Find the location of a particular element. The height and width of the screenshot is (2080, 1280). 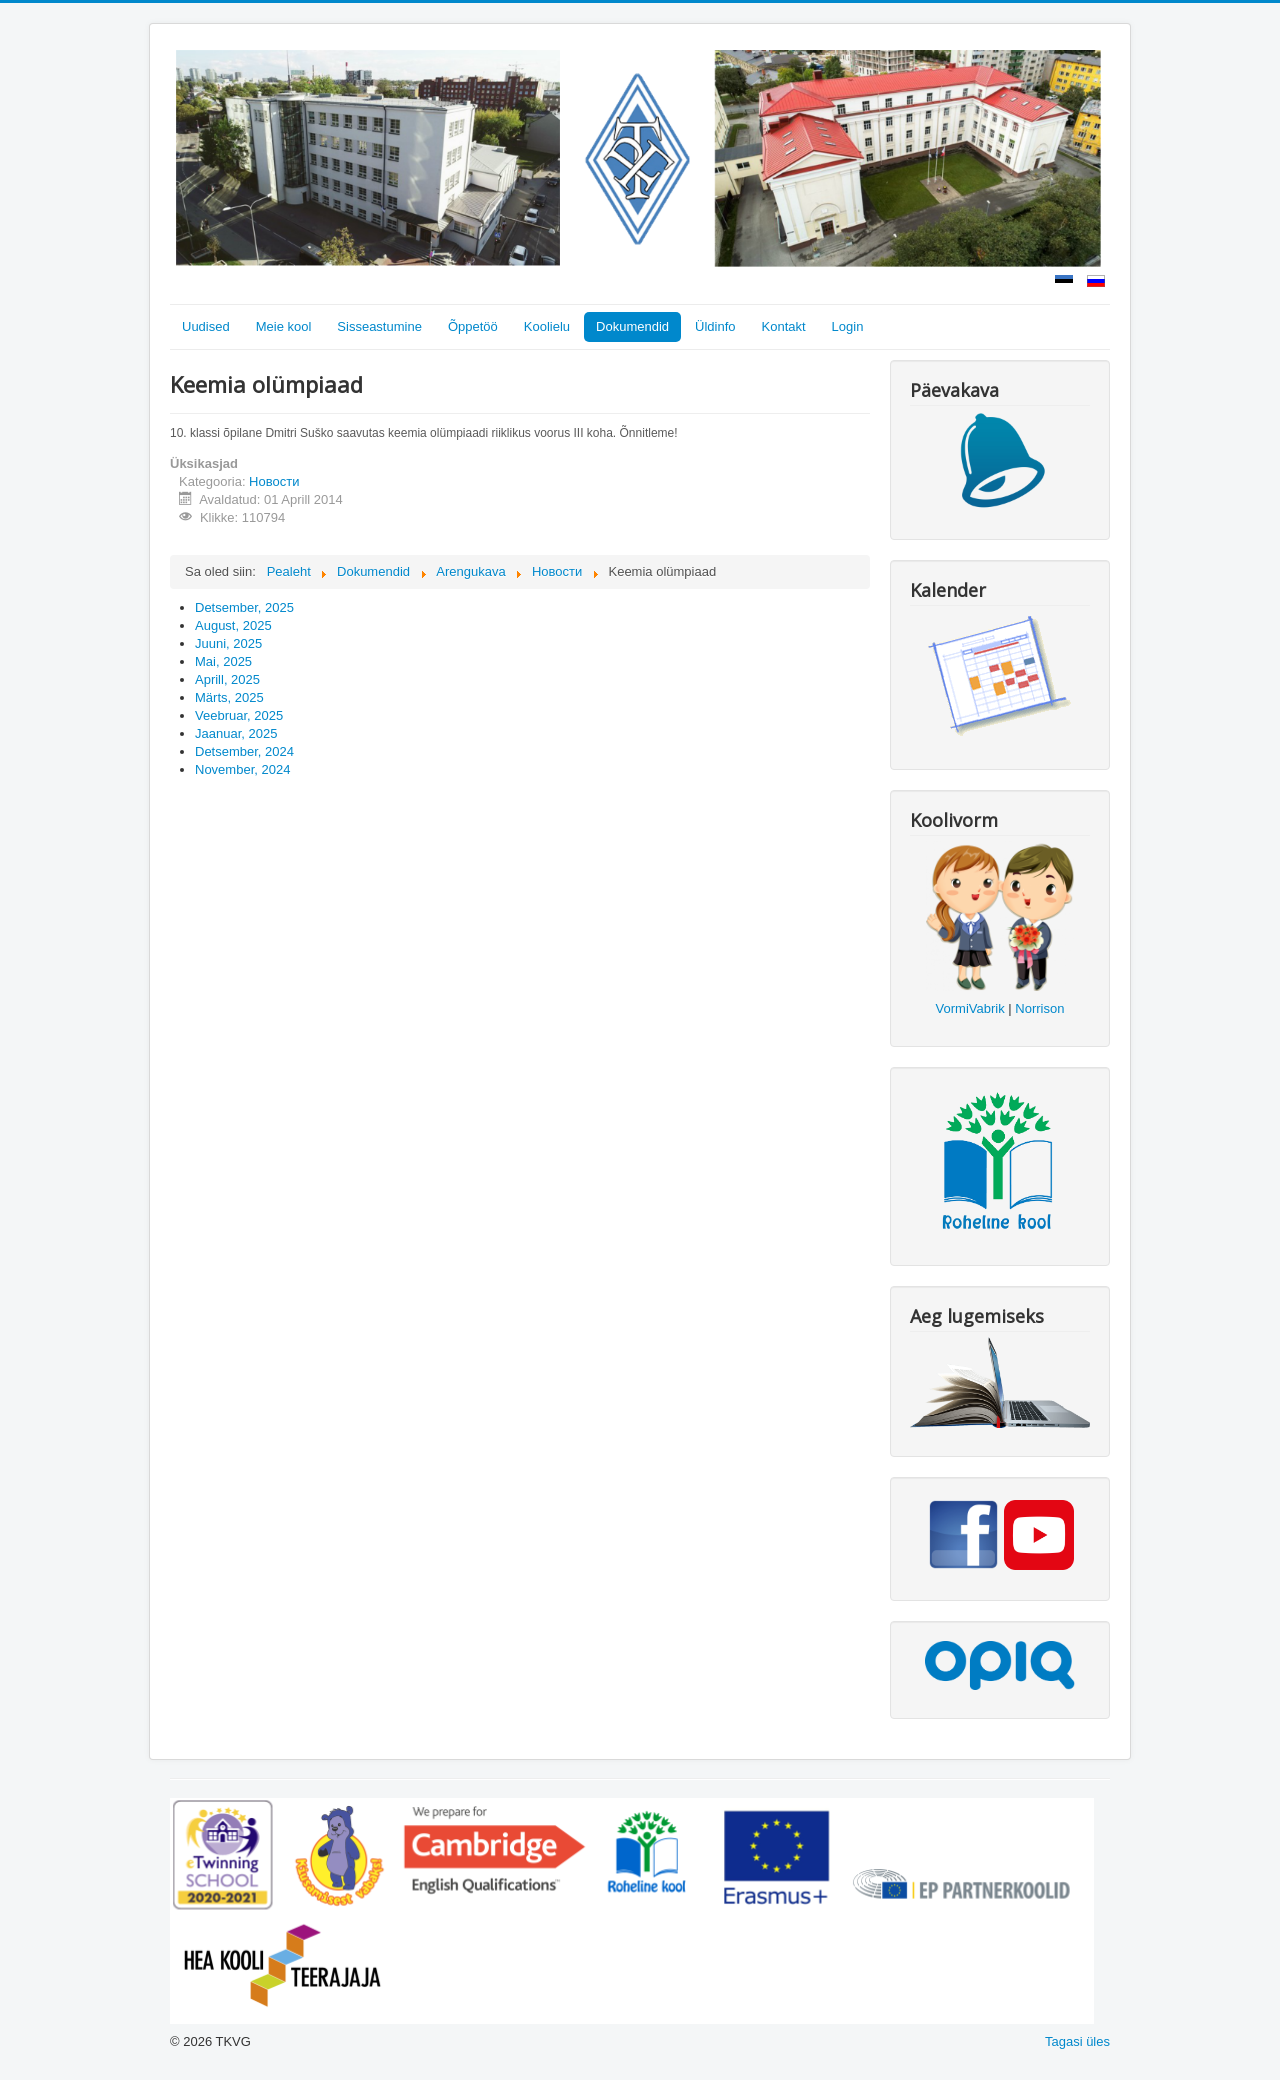

Koolielu is located at coordinates (547, 326).